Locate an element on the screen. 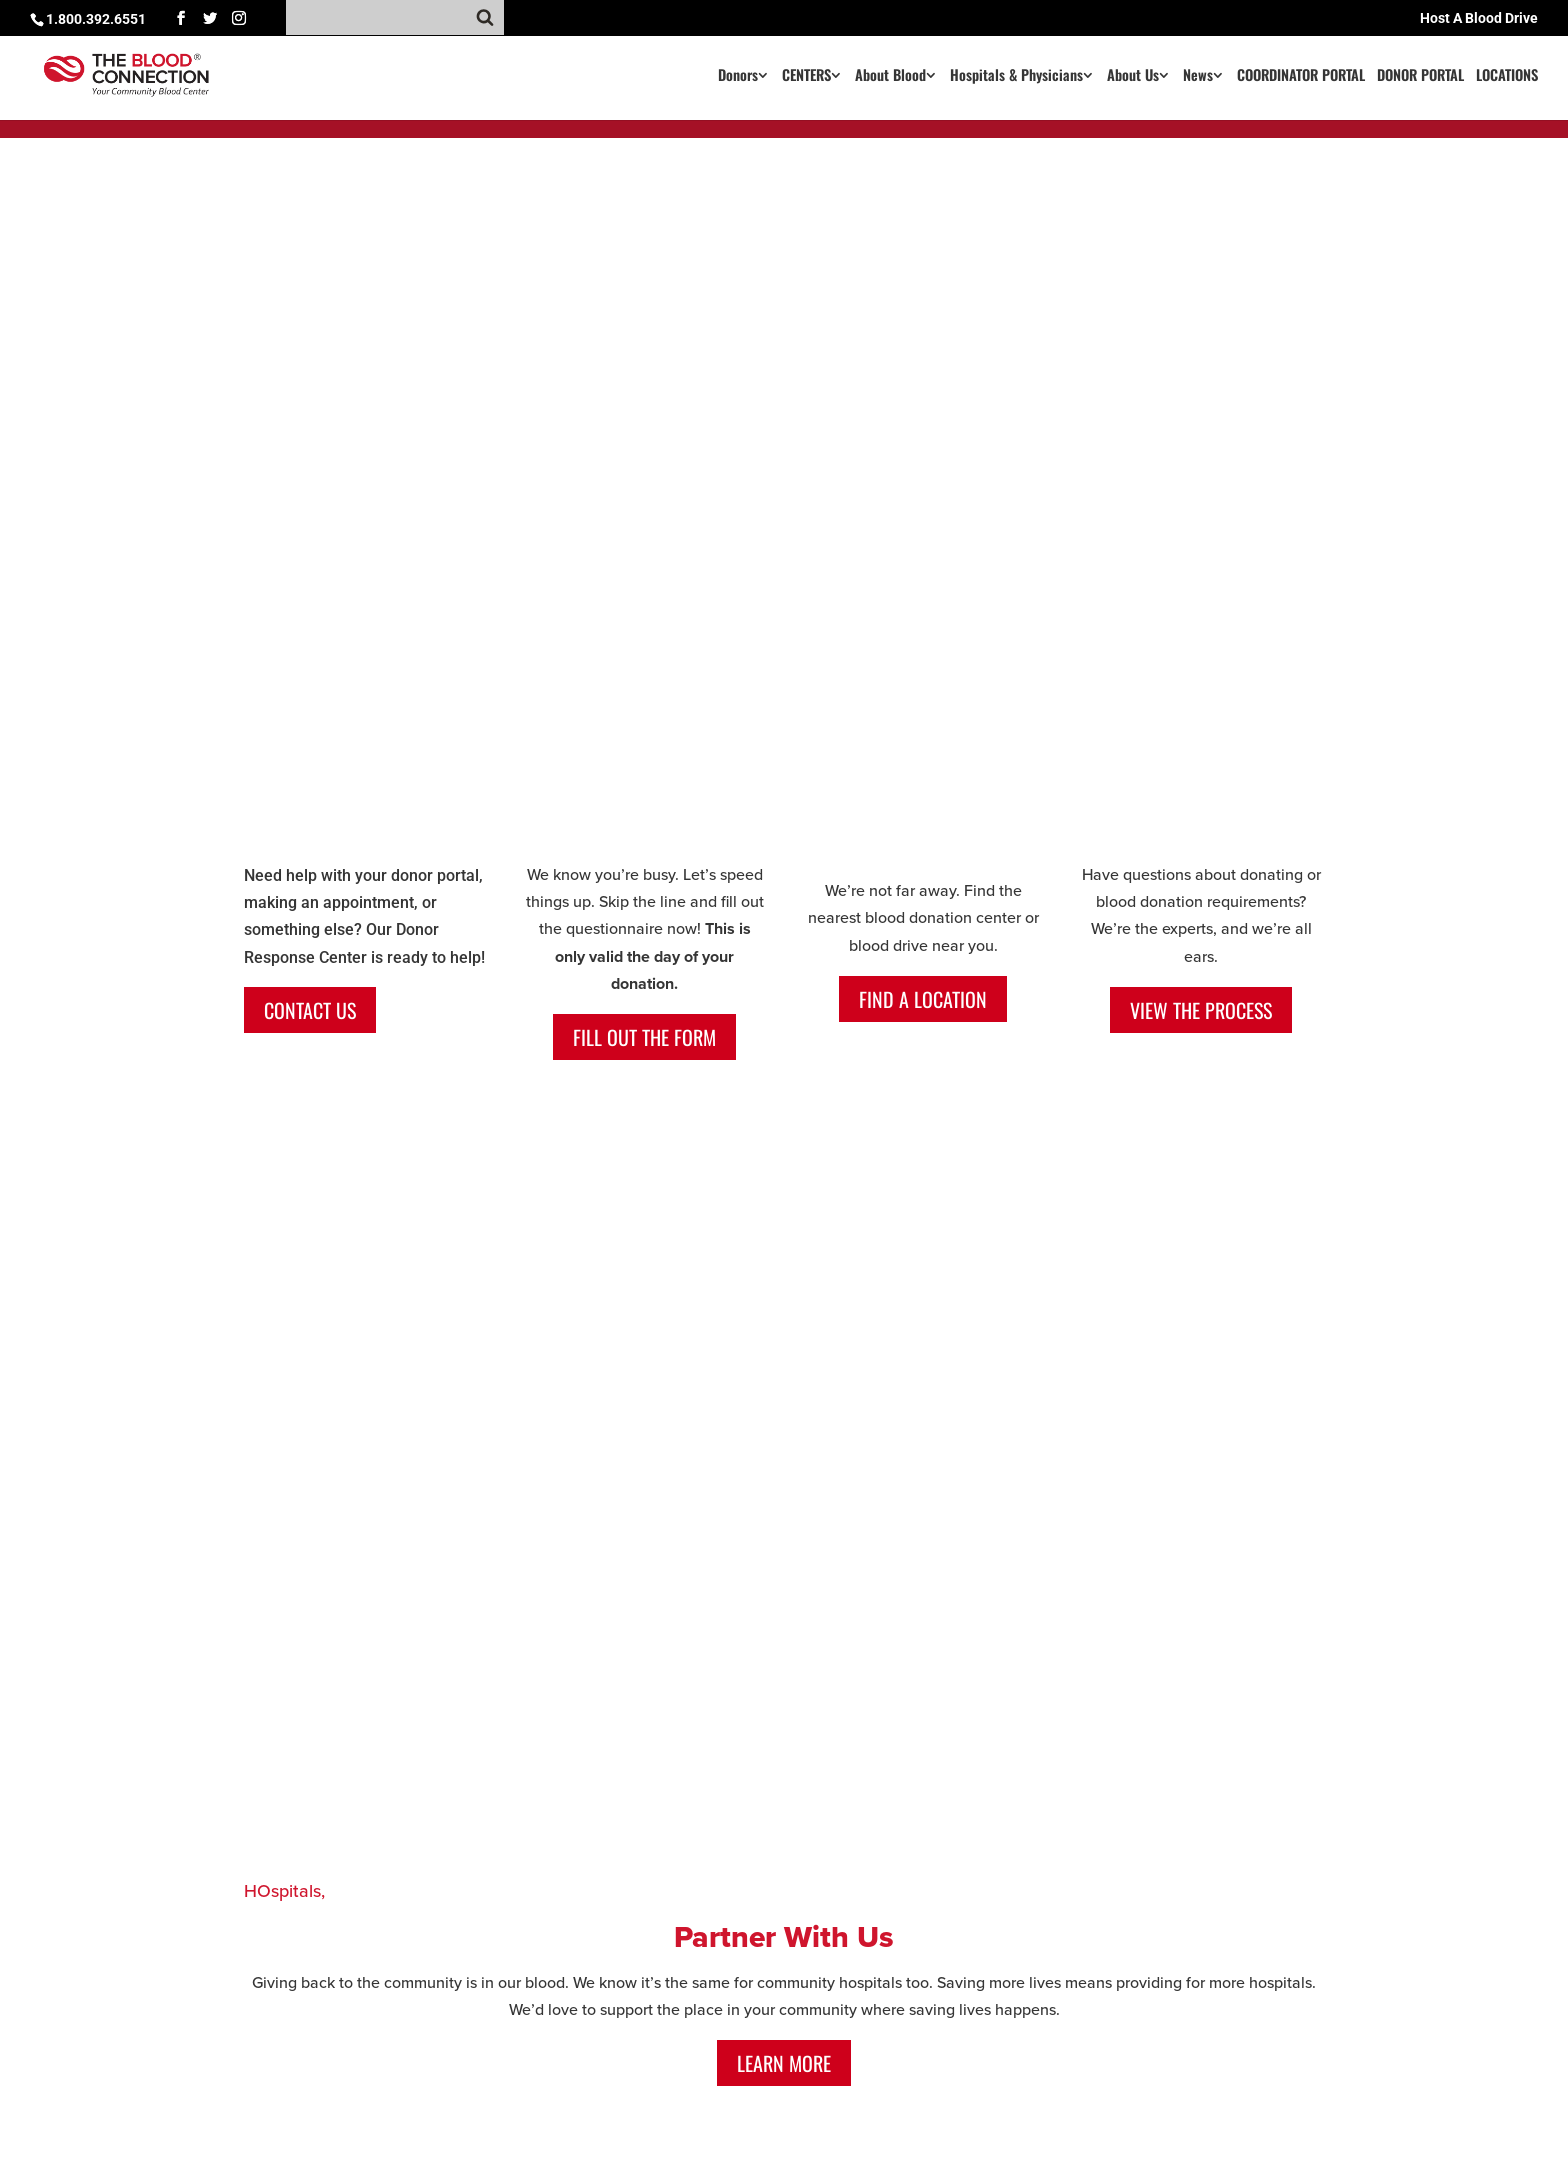 The image size is (1568, 2180). Learn More is located at coordinates (784, 2063).